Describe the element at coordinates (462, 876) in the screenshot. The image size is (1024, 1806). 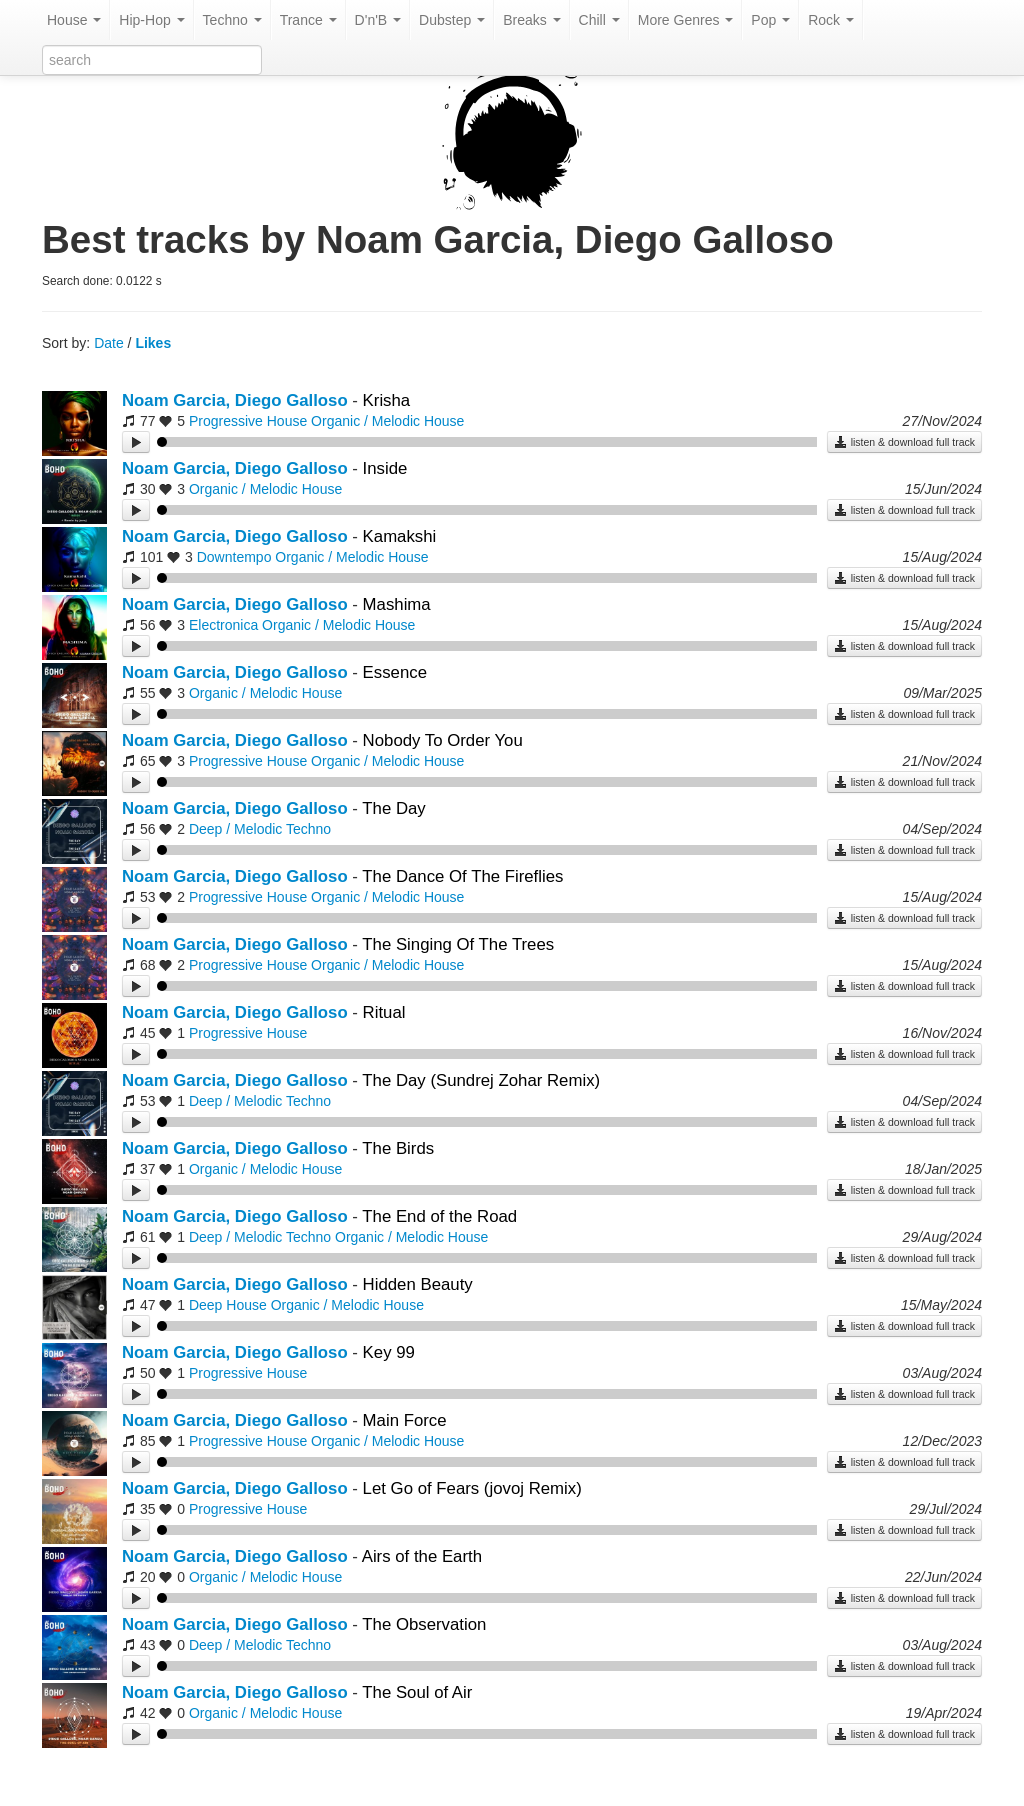
I see `The Dance Of The Fireflies` at that location.